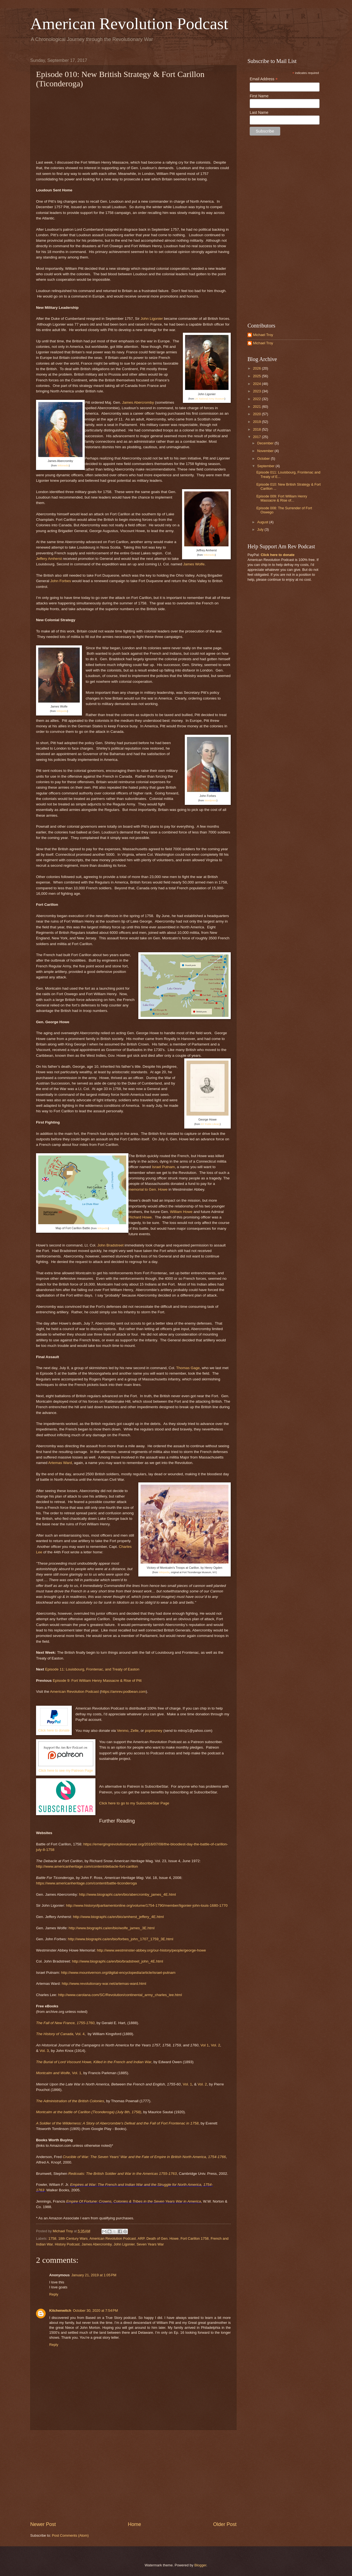 Image resolution: width=352 pixels, height=2576 pixels. Describe the element at coordinates (259, 112) in the screenshot. I see `Last Name` at that location.